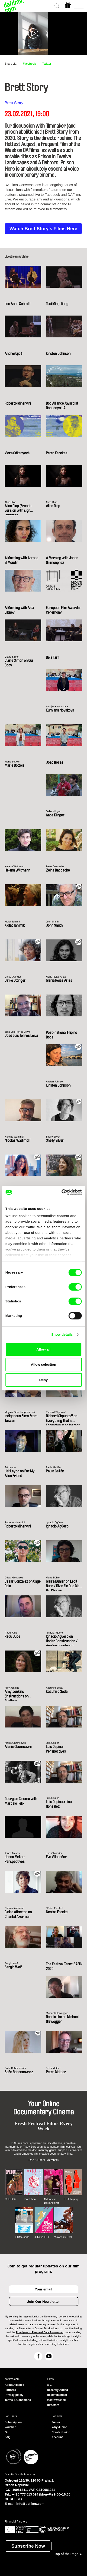 Image resolution: width=87 pixels, height=2576 pixels. I want to click on Sergio Wolf, so click(11, 1963).